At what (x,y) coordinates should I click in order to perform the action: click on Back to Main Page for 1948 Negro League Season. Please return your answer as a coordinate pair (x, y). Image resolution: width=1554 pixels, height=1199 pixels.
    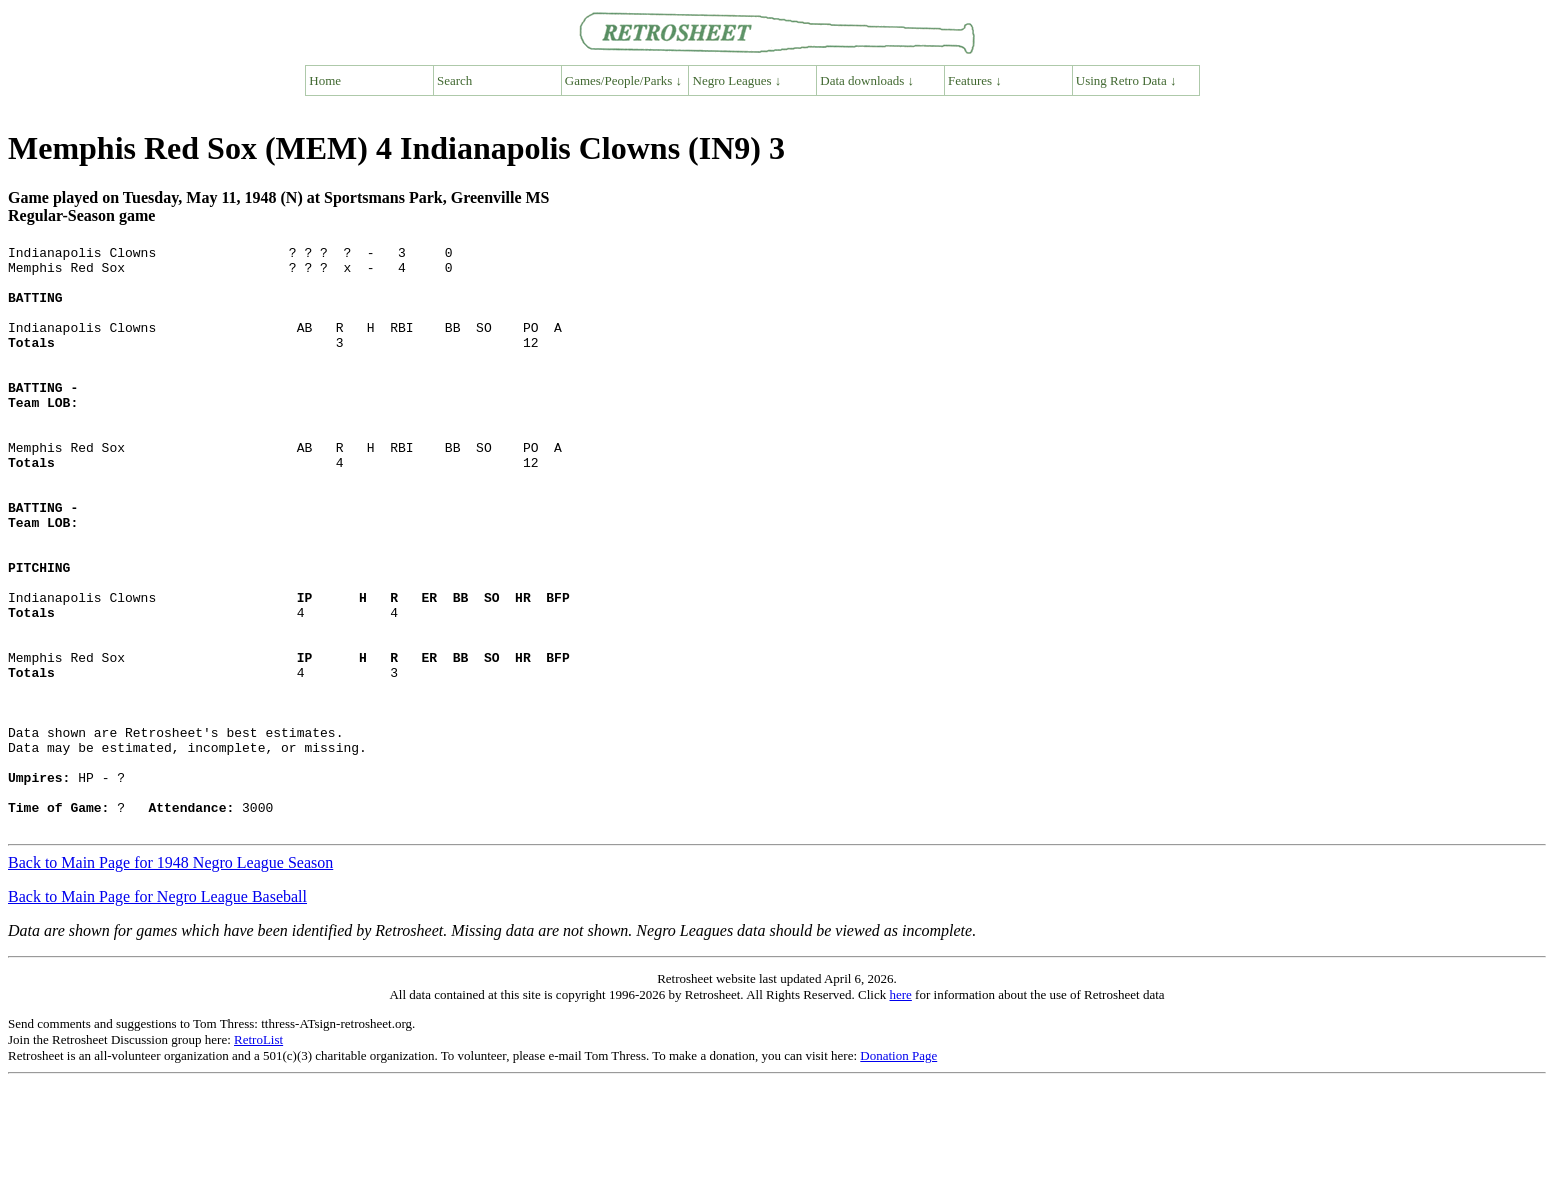
    Looking at the image, I should click on (170, 979).